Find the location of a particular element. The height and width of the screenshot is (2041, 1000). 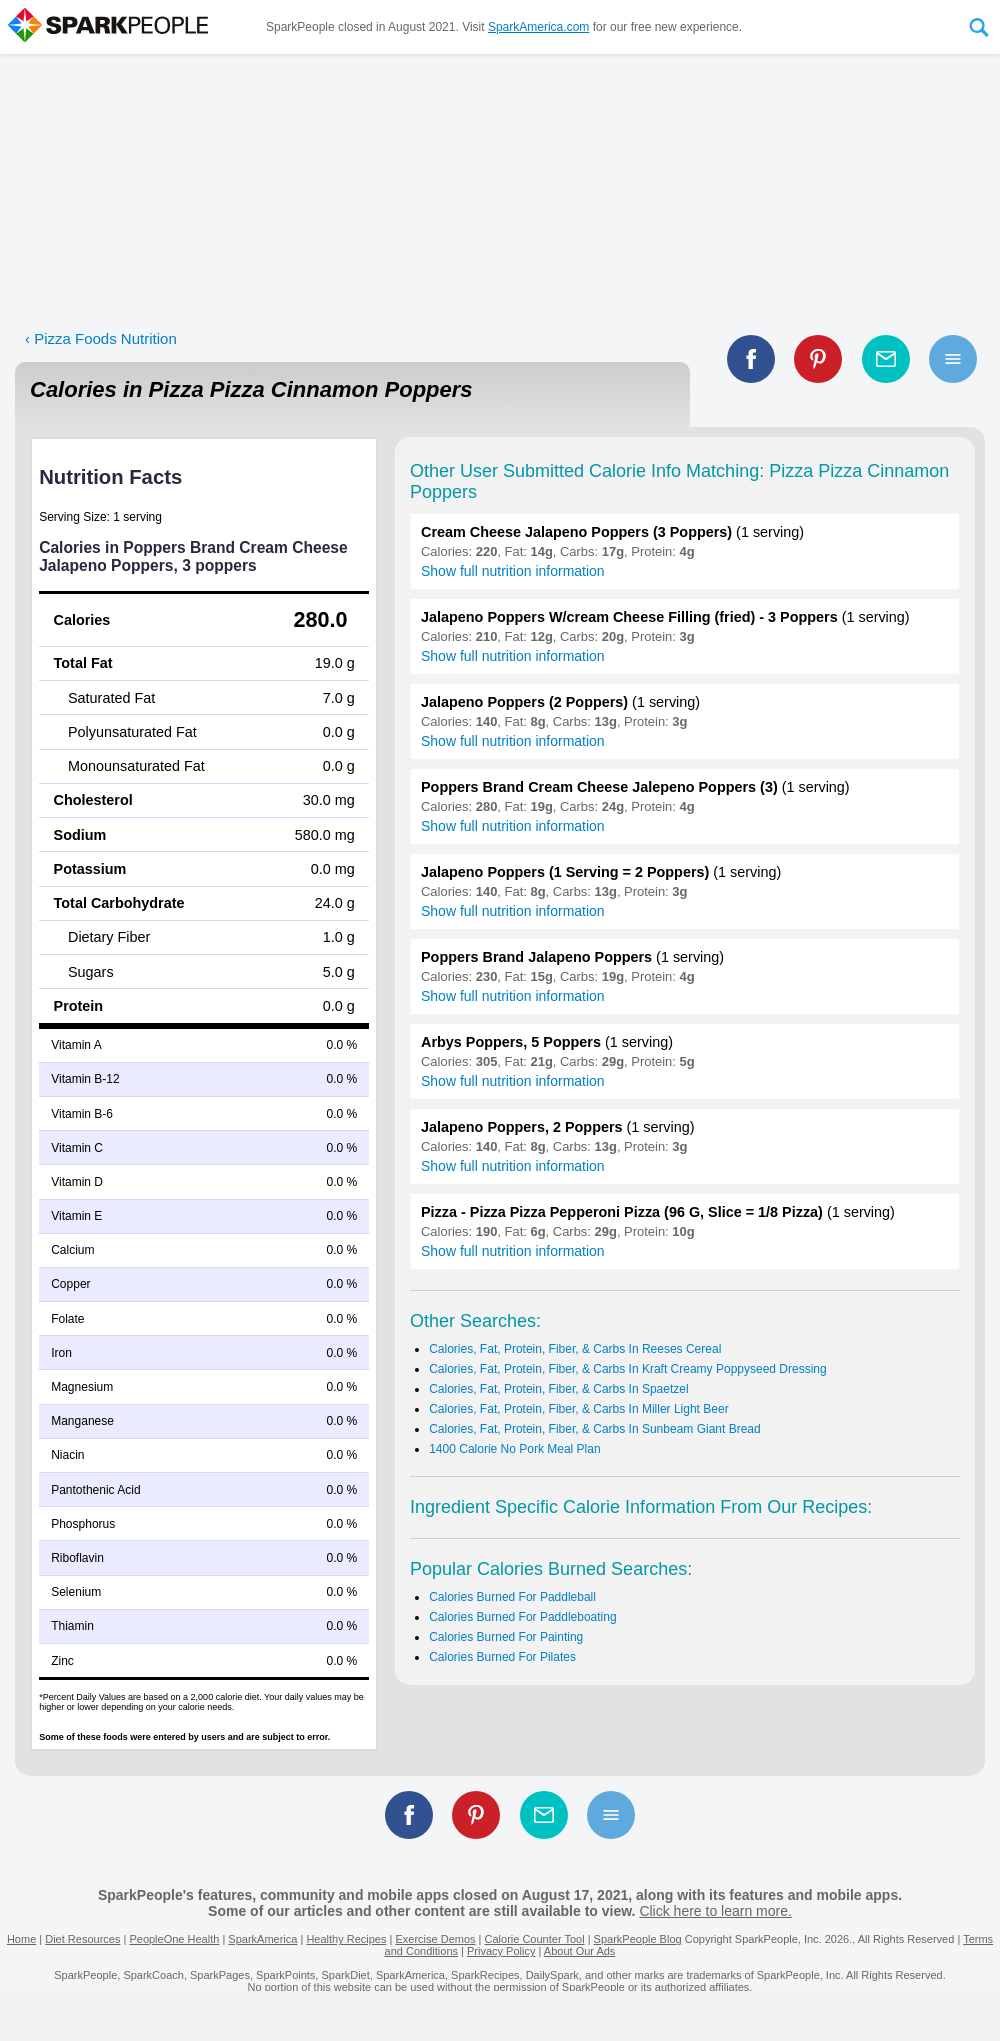

Calories, Fat, Protein, Fiber, & Carbs In Miller Light Beer is located at coordinates (578, 1409).